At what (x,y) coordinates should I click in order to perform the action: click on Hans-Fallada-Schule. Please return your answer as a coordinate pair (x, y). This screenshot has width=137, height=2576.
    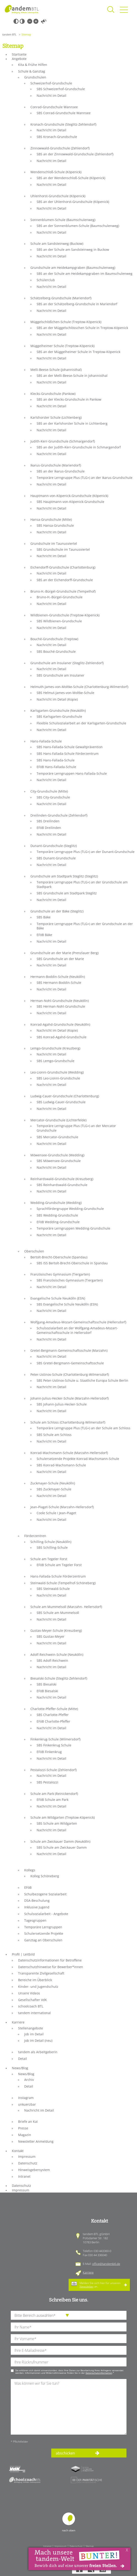
    Looking at the image, I should click on (46, 741).